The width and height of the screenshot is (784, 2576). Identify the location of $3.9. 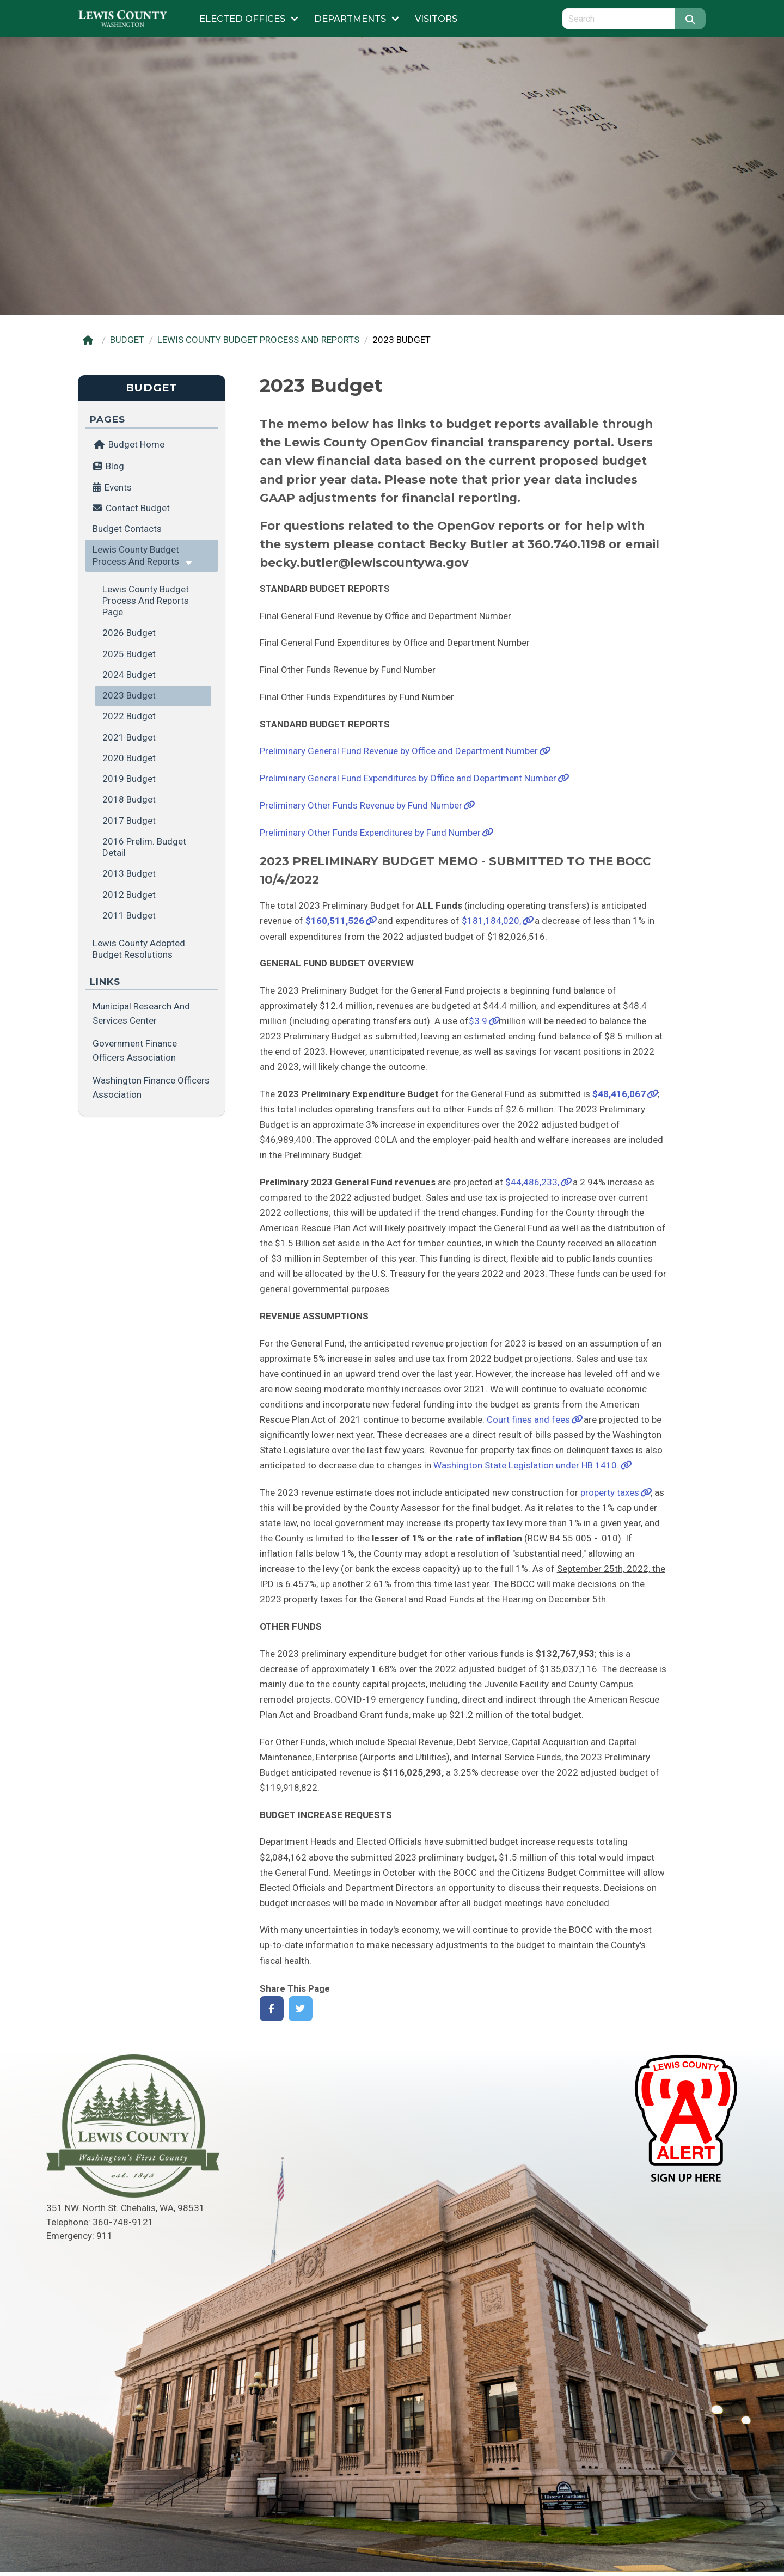
(478, 1020).